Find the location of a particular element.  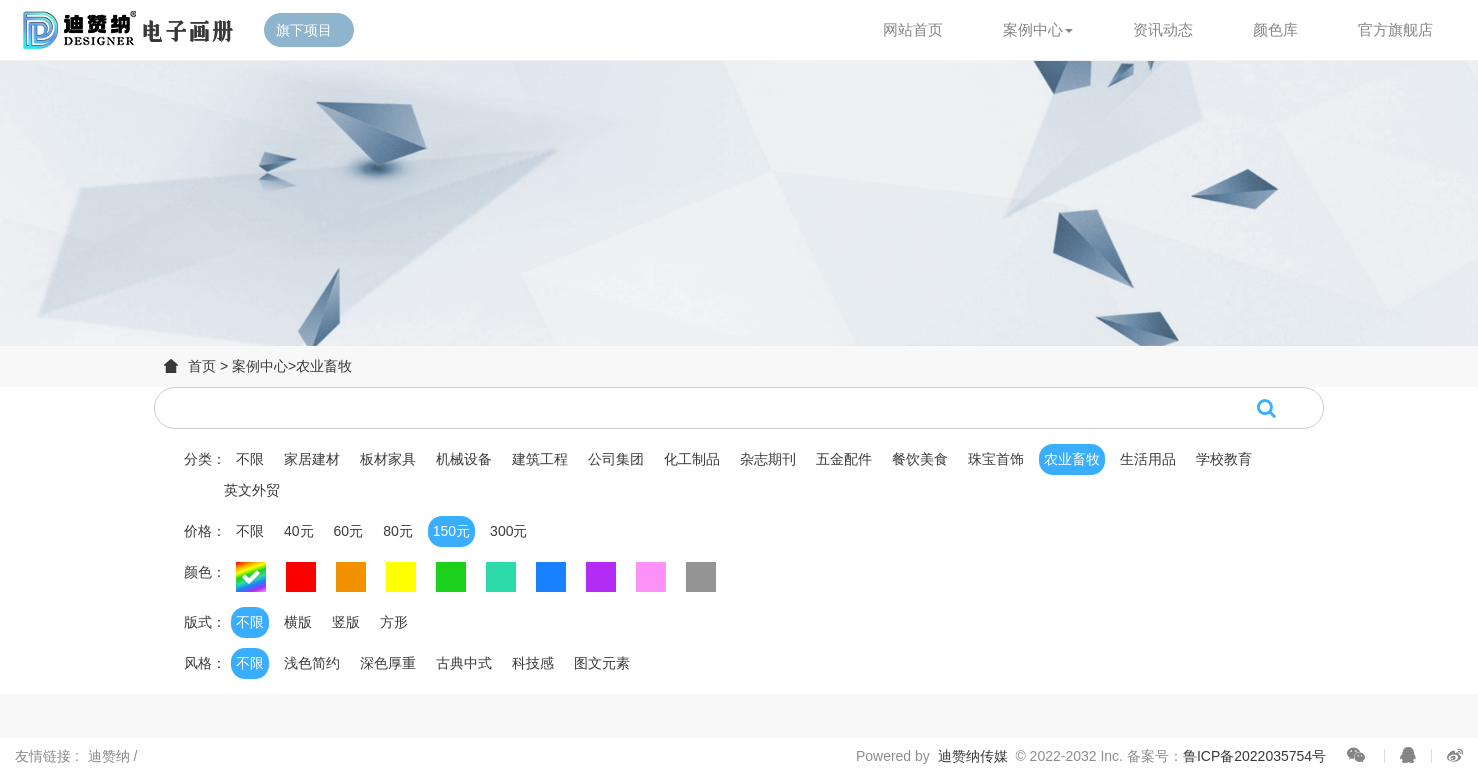

官方旗舰店 [button] is located at coordinates (1395, 29).